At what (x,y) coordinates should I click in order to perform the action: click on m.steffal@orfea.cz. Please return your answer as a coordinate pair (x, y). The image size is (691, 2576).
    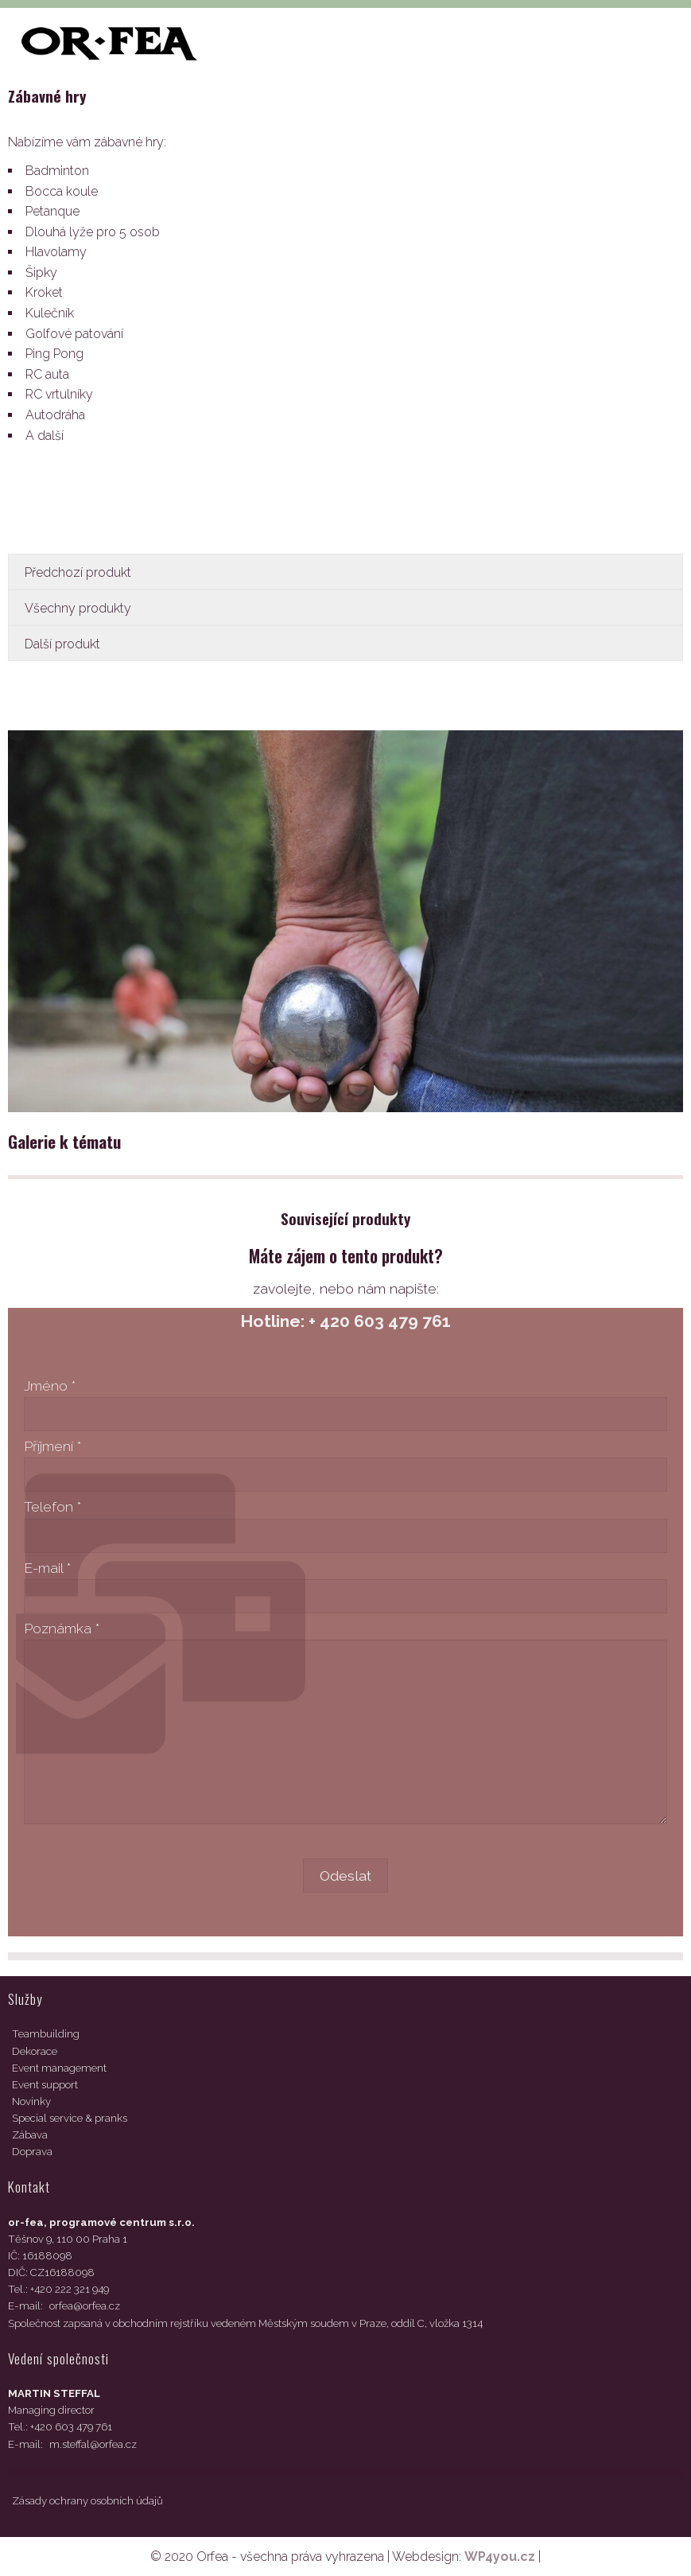
    Looking at the image, I should click on (93, 2444).